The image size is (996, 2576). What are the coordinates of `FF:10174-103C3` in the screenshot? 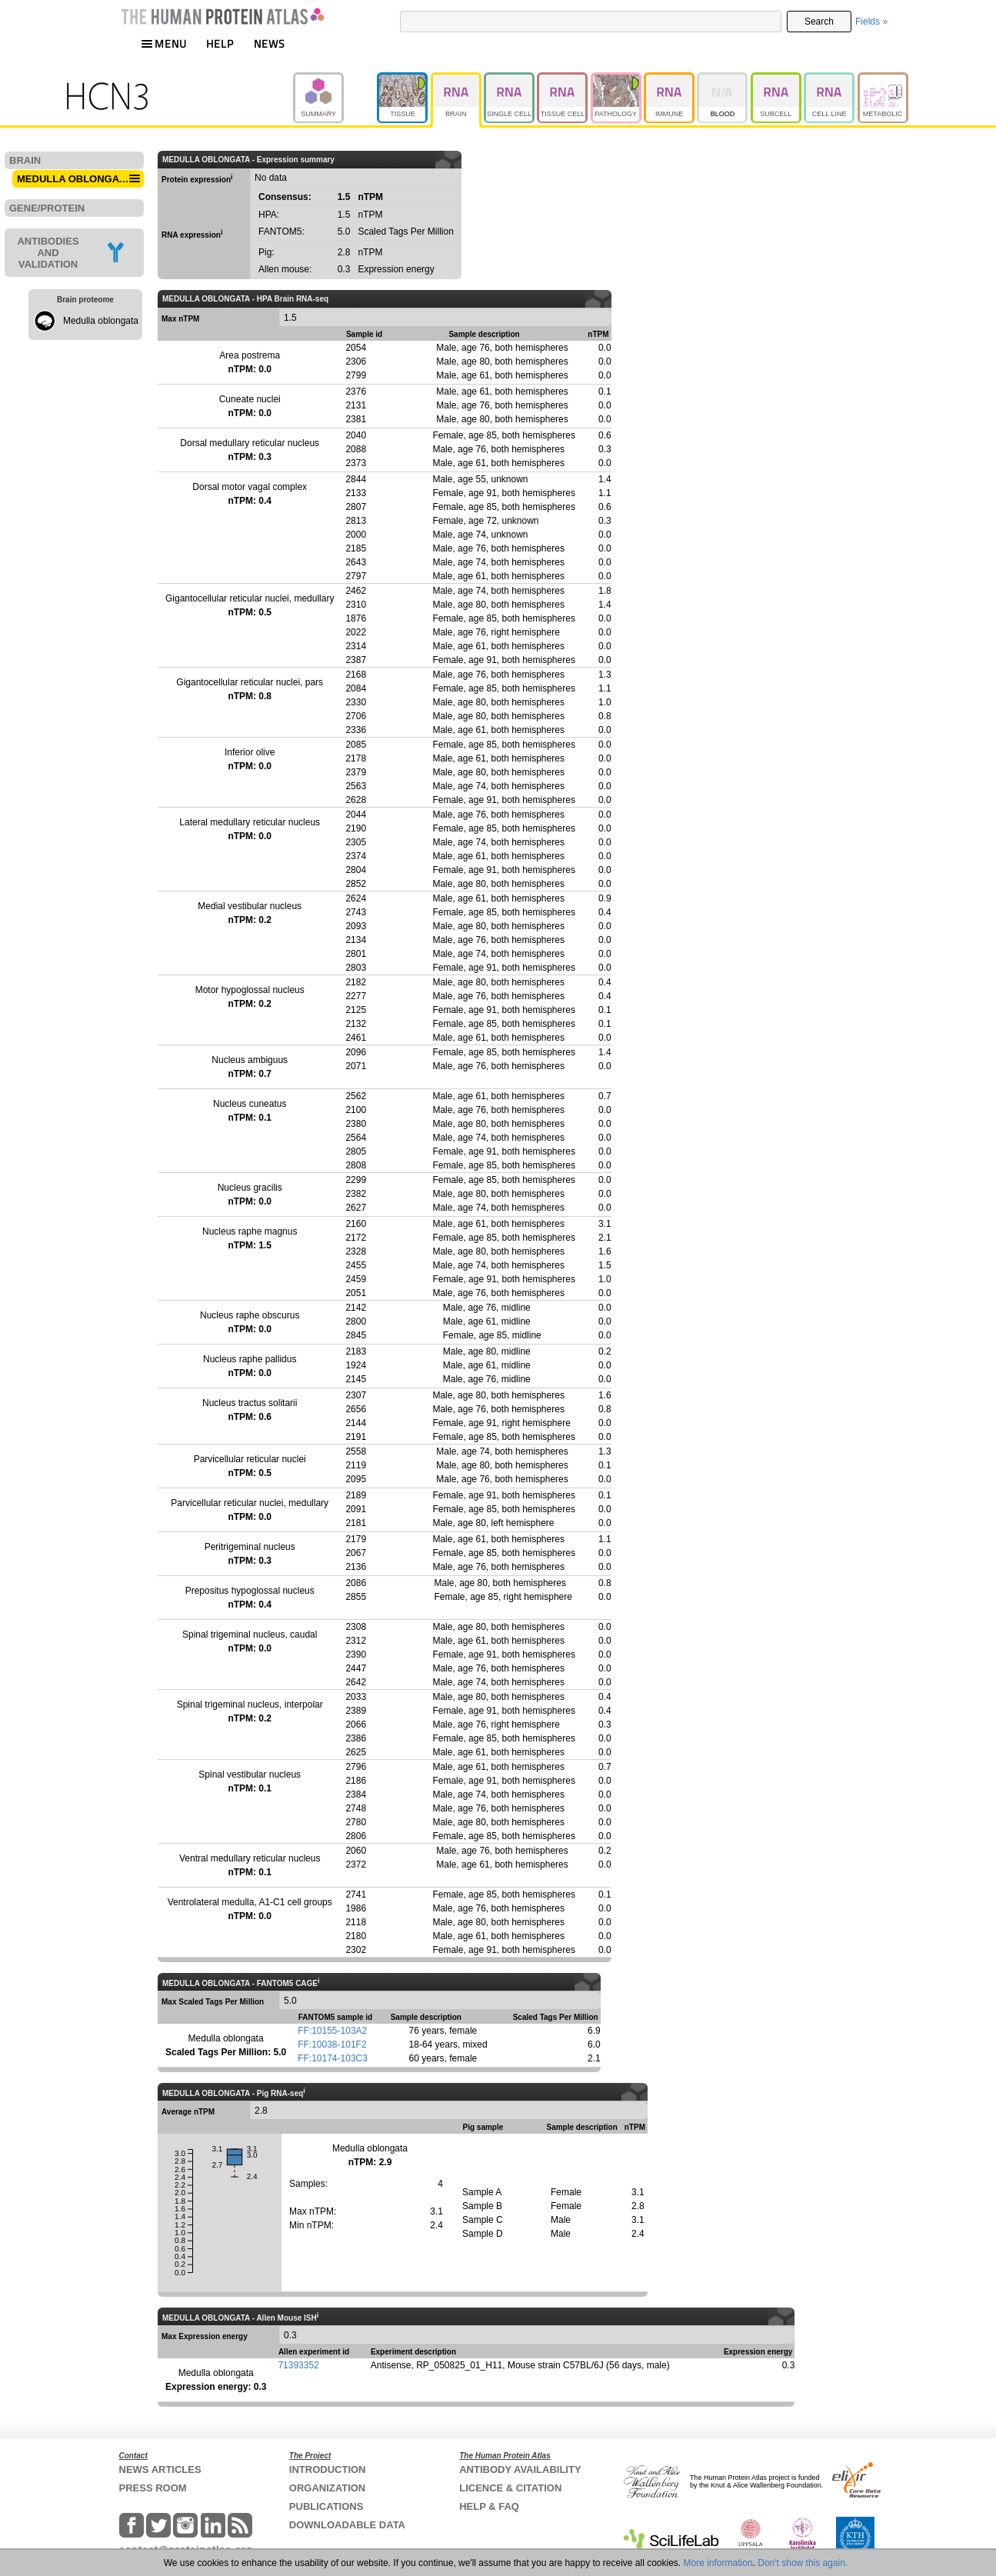 It's located at (333, 2058).